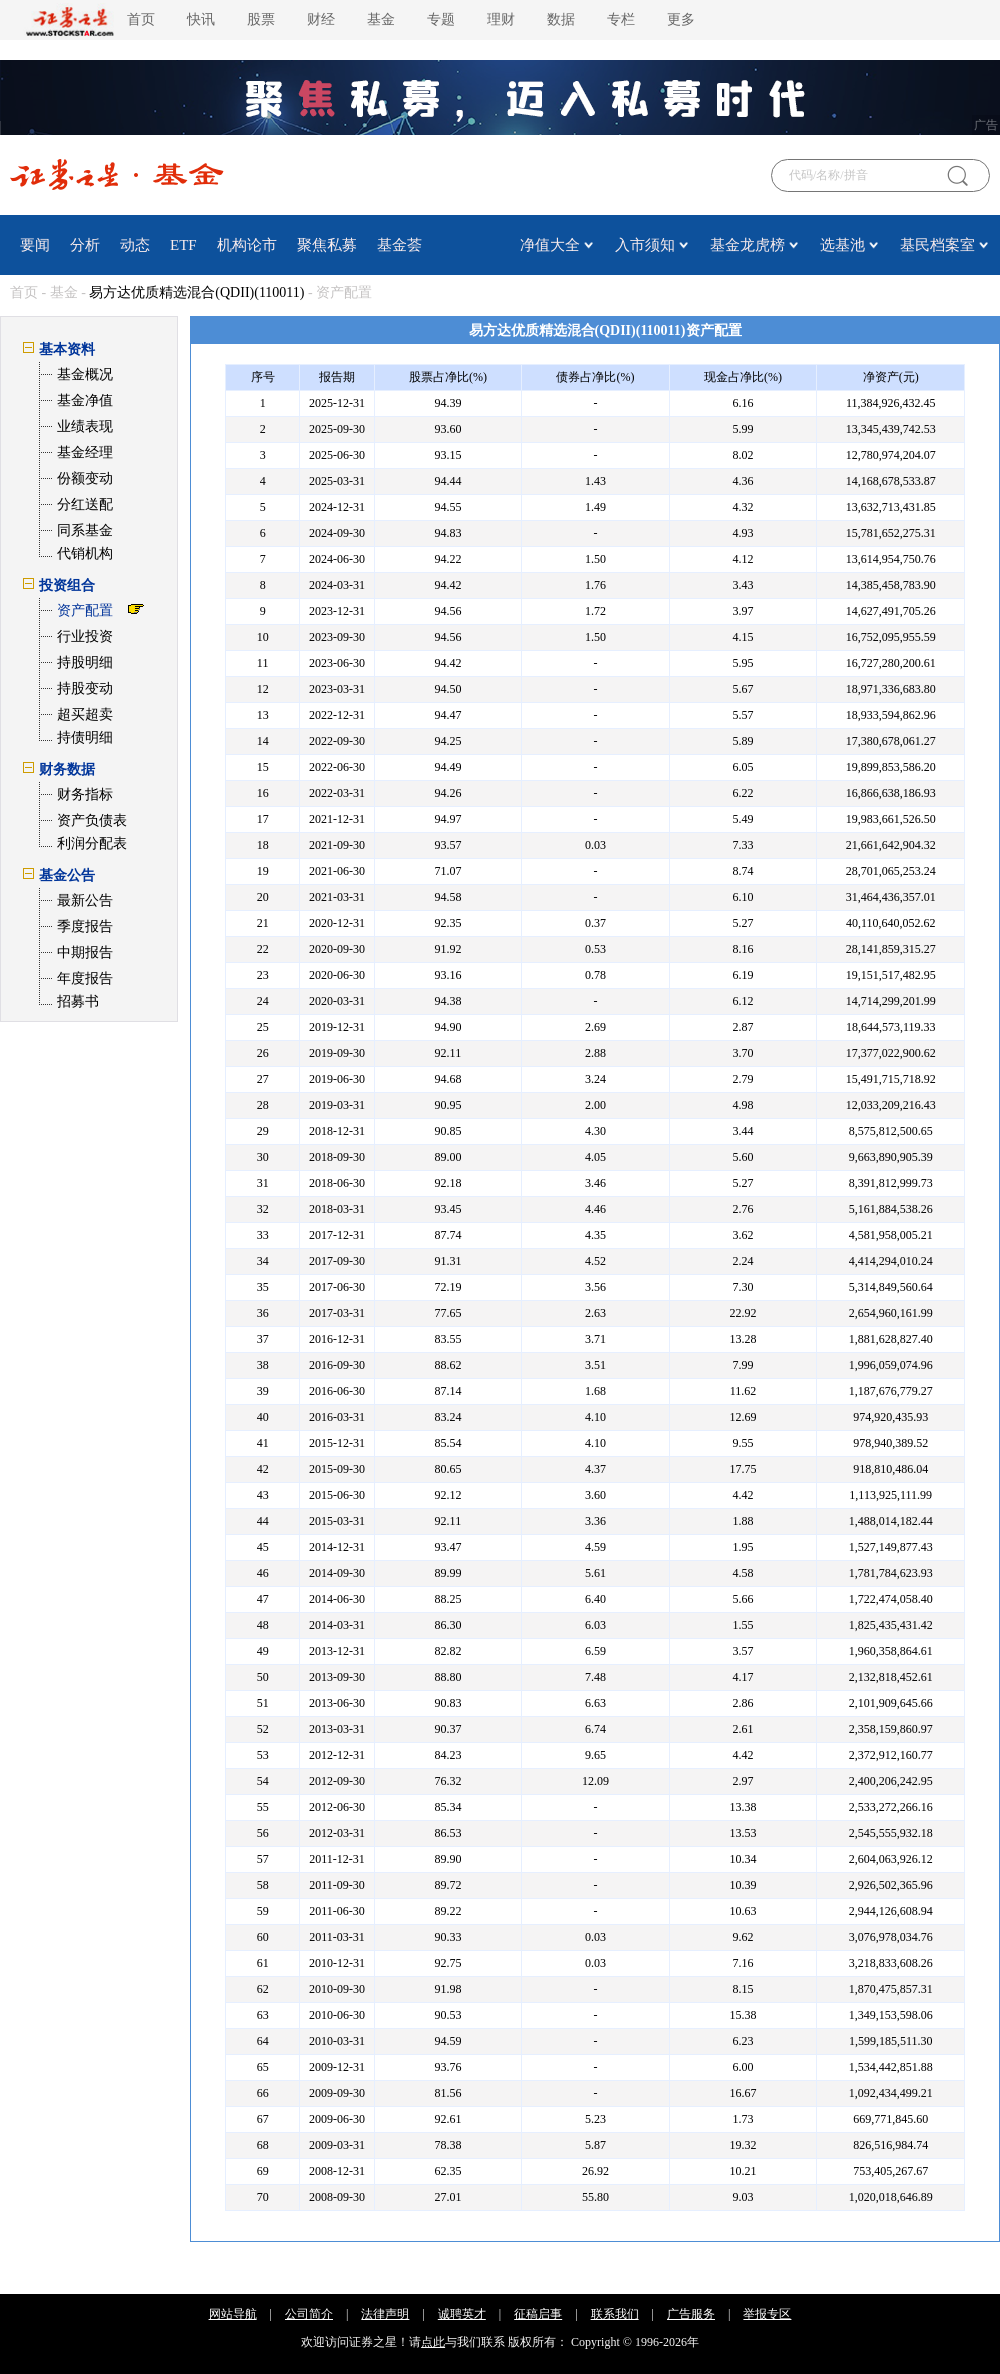  Describe the element at coordinates (85, 245) in the screenshot. I see `分析` at that location.